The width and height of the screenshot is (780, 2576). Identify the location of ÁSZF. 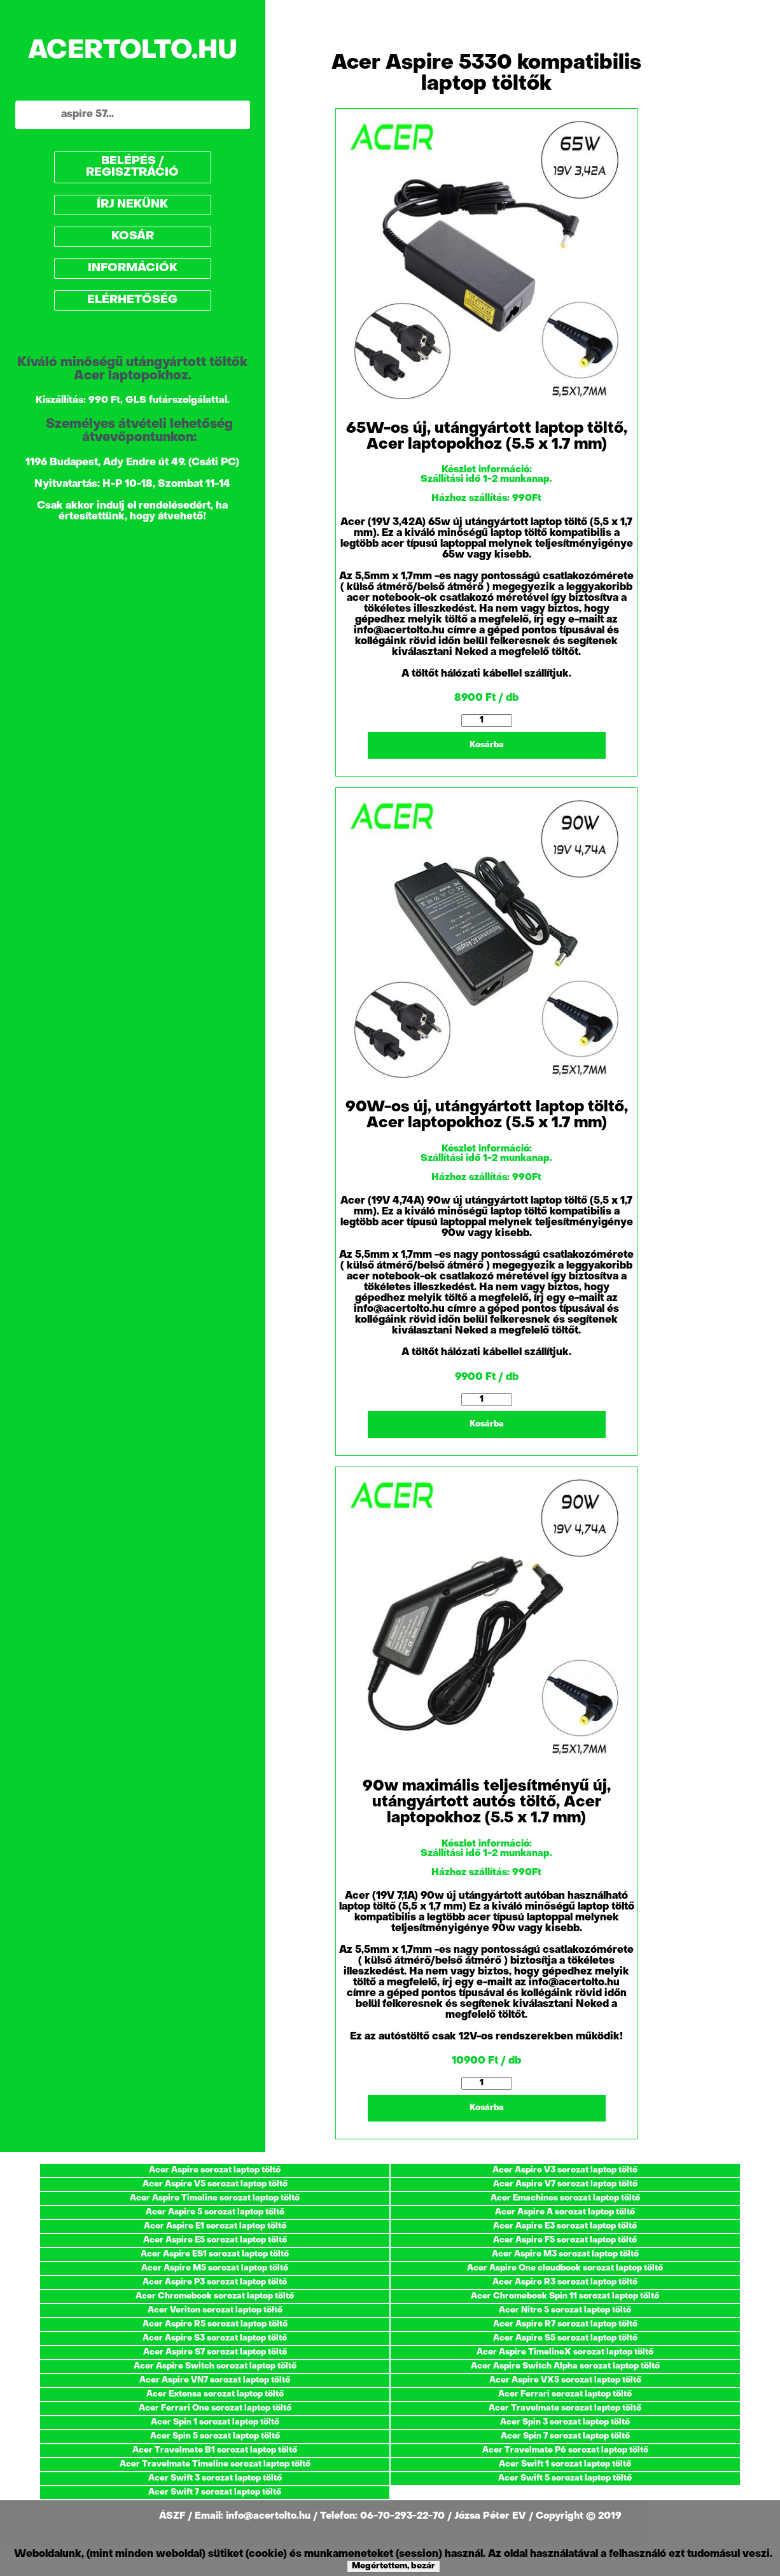
(173, 2516).